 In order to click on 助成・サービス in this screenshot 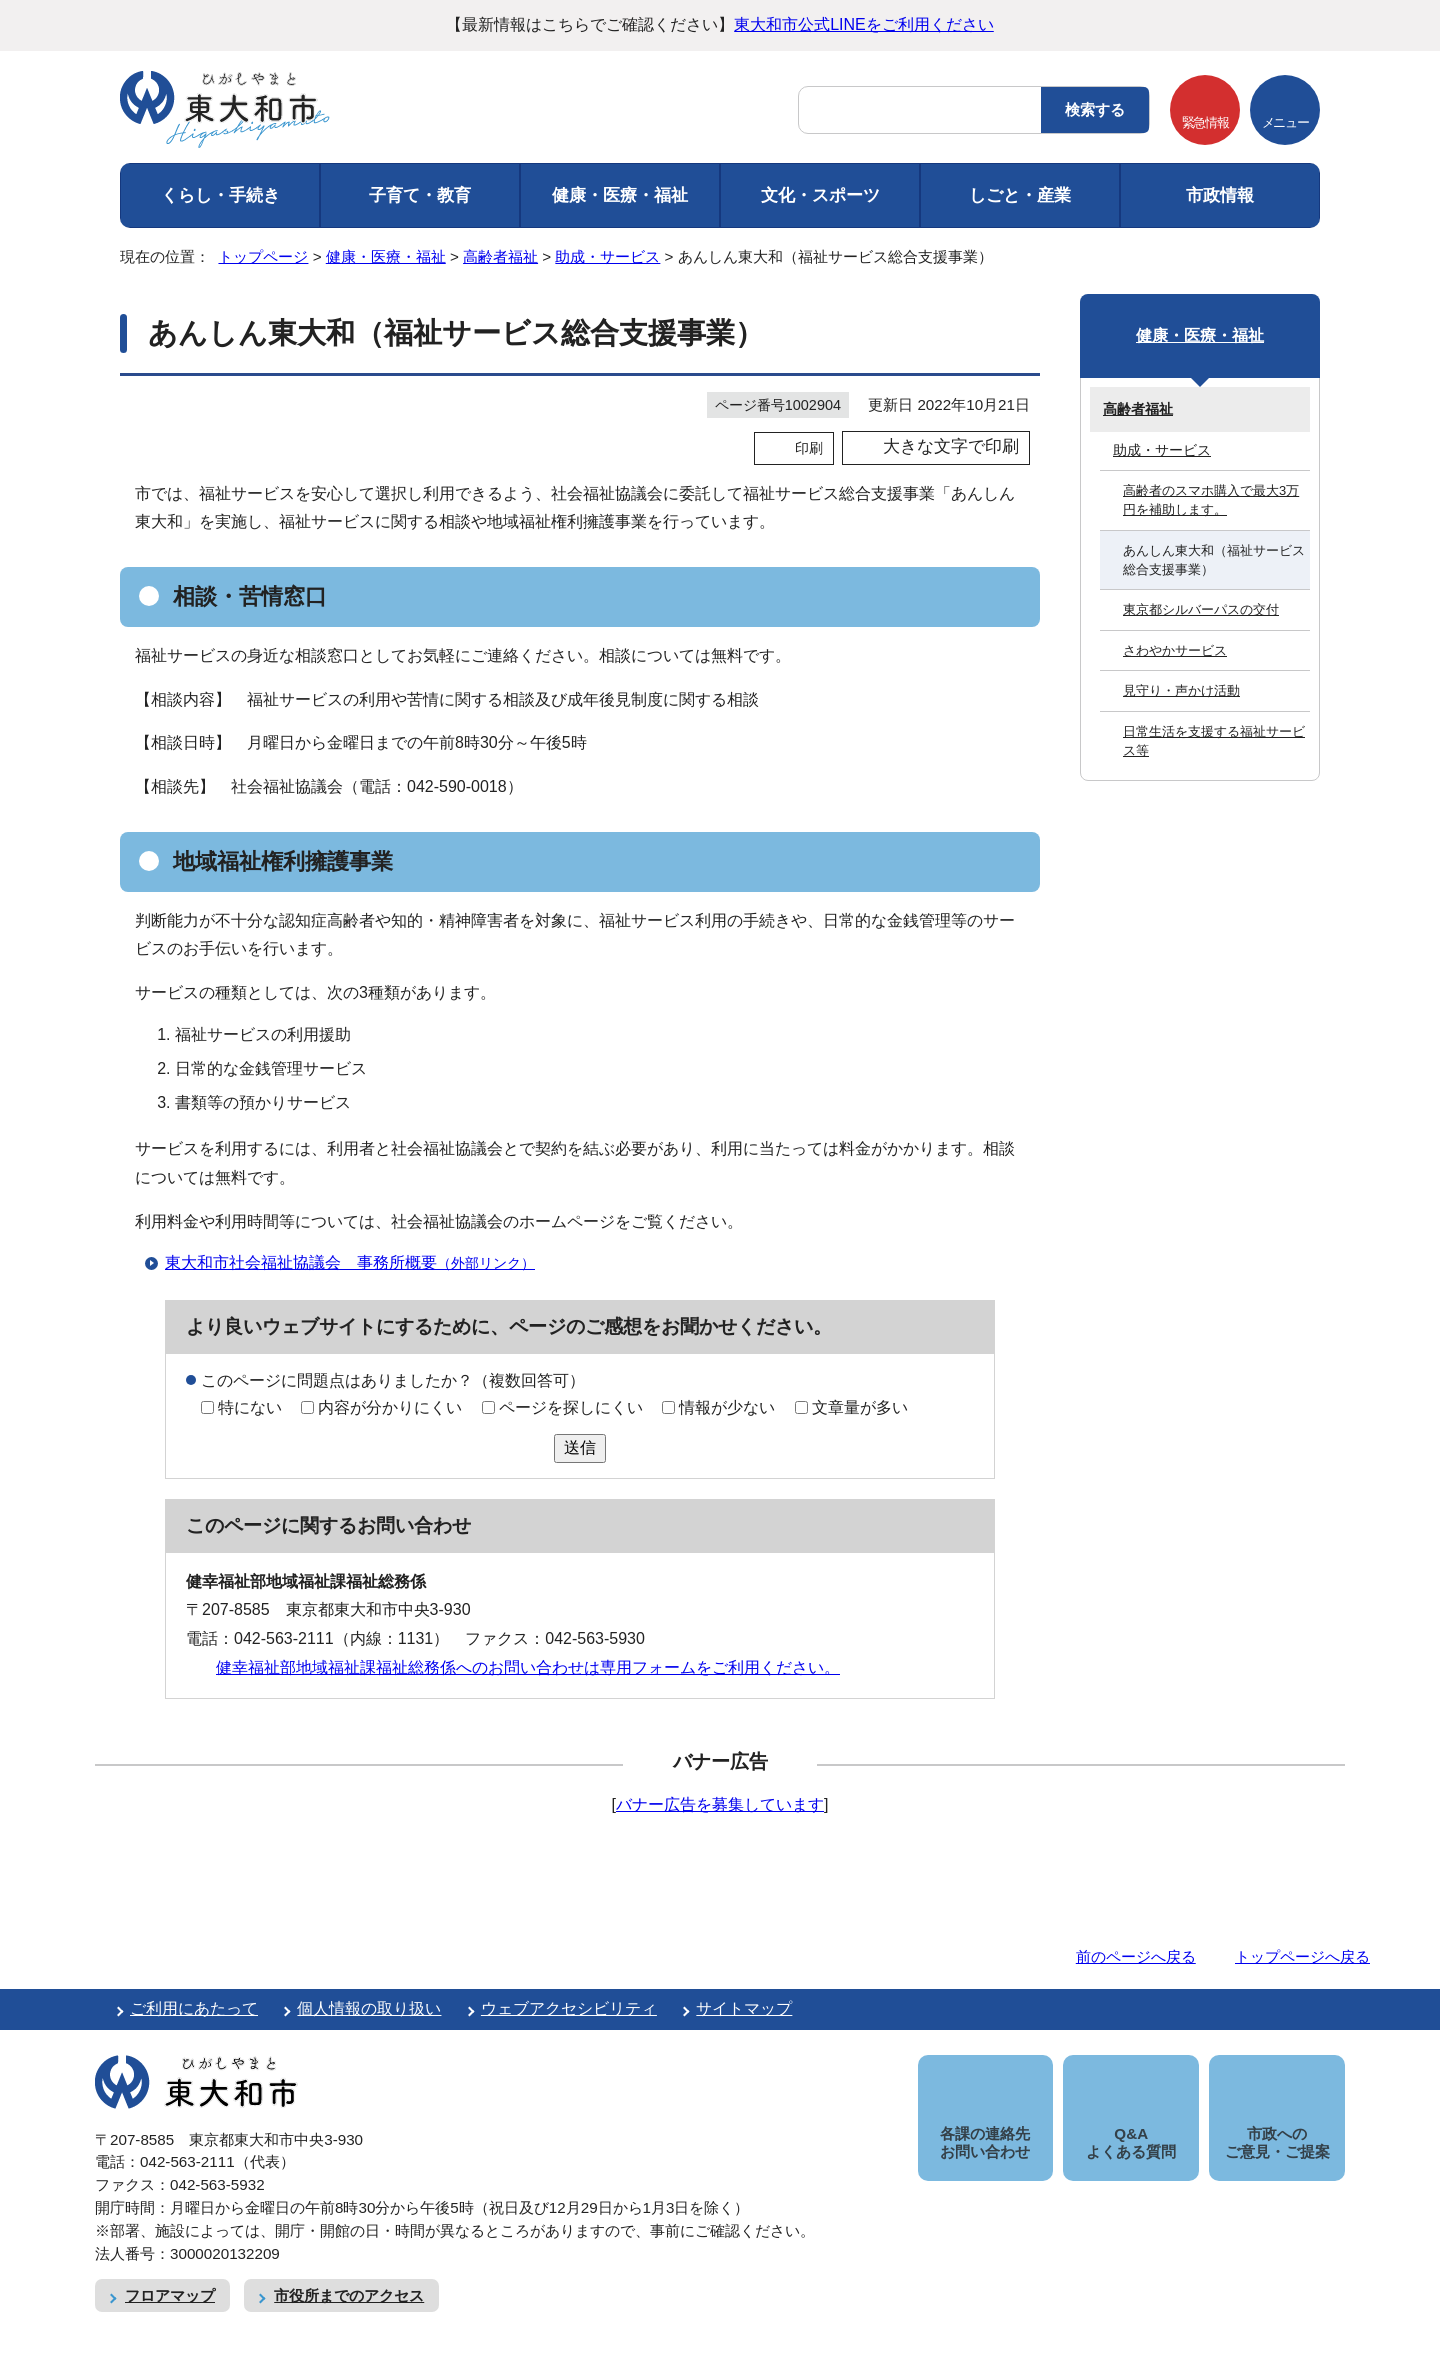, I will do `click(607, 256)`.